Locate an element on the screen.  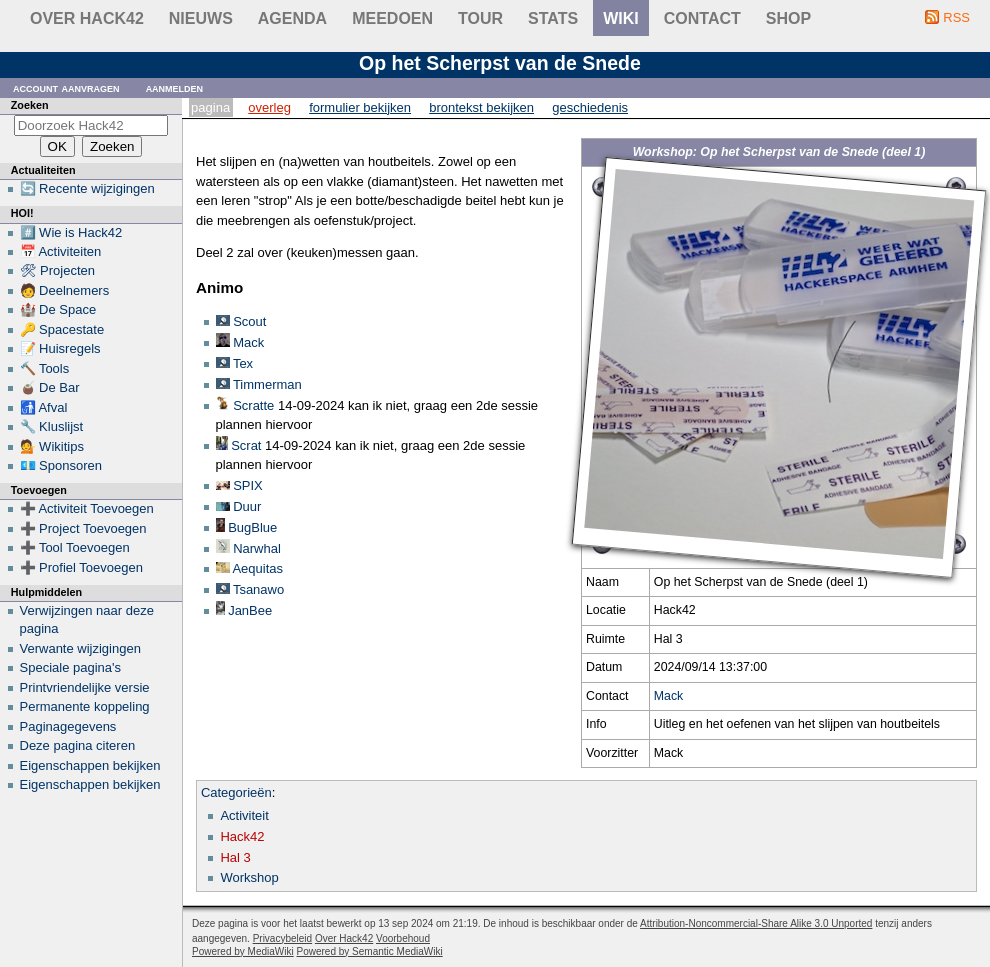
Voorbehoud is located at coordinates (403, 938).